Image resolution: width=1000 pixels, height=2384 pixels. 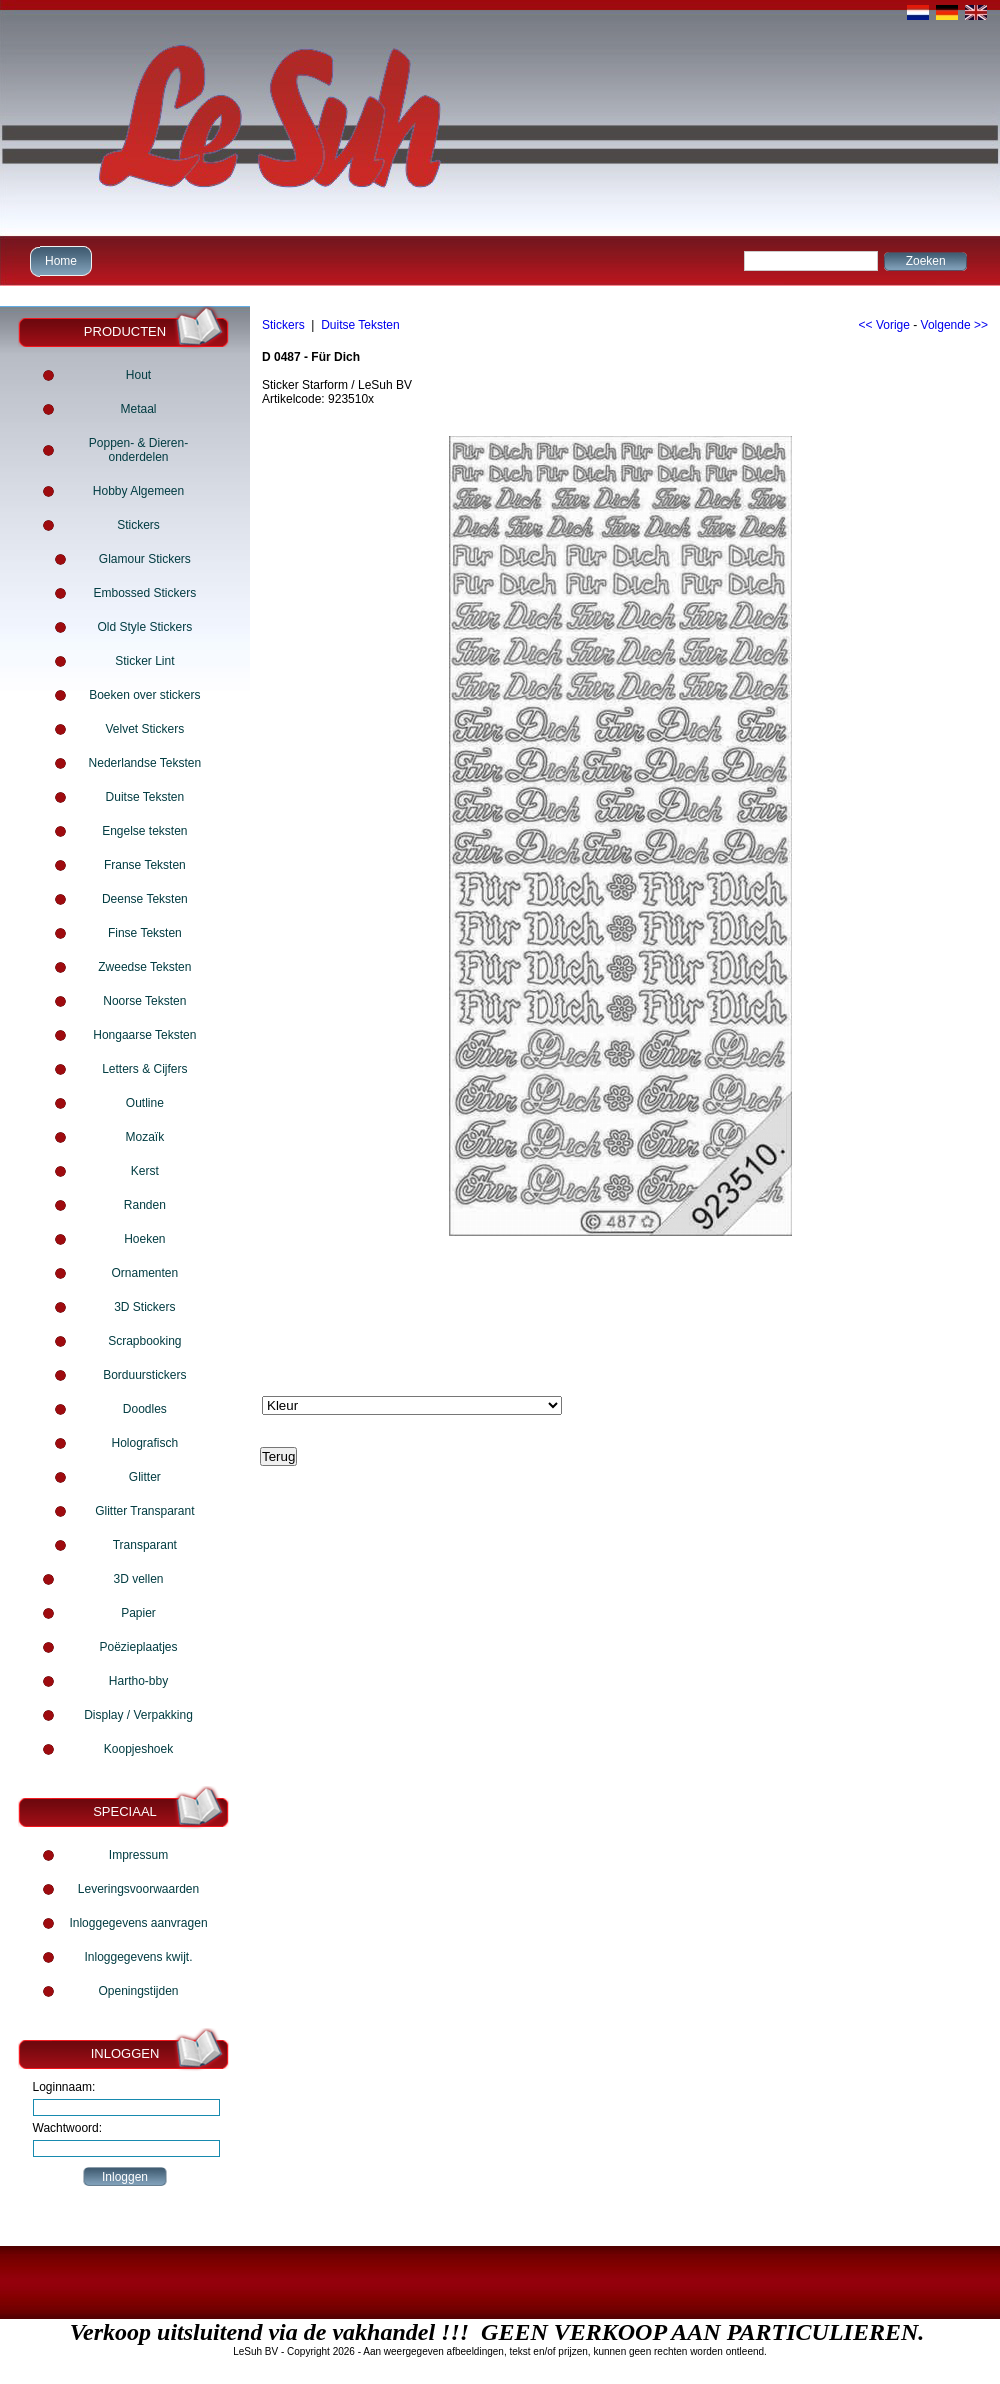 What do you see at coordinates (138, 1991) in the screenshot?
I see `Openingstijden` at bounding box center [138, 1991].